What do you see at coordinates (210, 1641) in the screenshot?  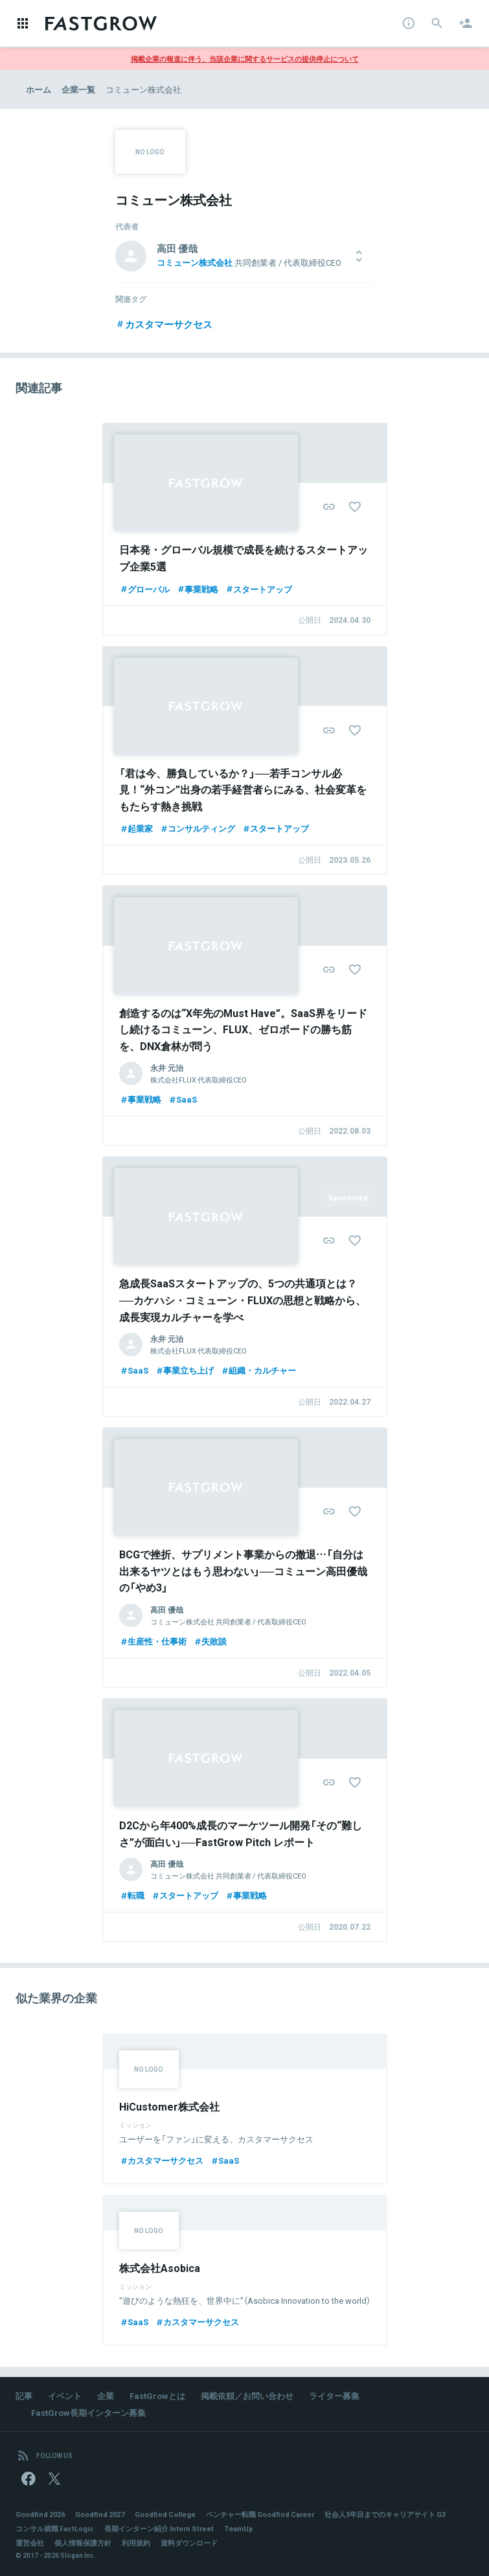 I see `失敗談` at bounding box center [210, 1641].